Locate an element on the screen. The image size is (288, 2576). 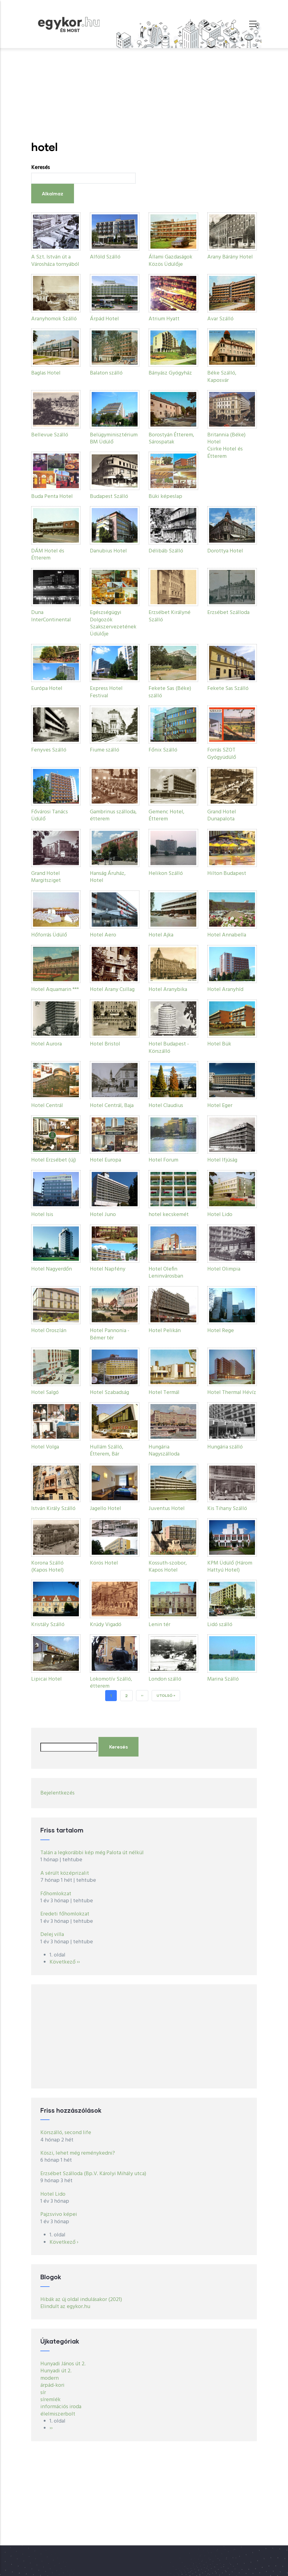
István Király Szálló is located at coordinates (53, 1508).